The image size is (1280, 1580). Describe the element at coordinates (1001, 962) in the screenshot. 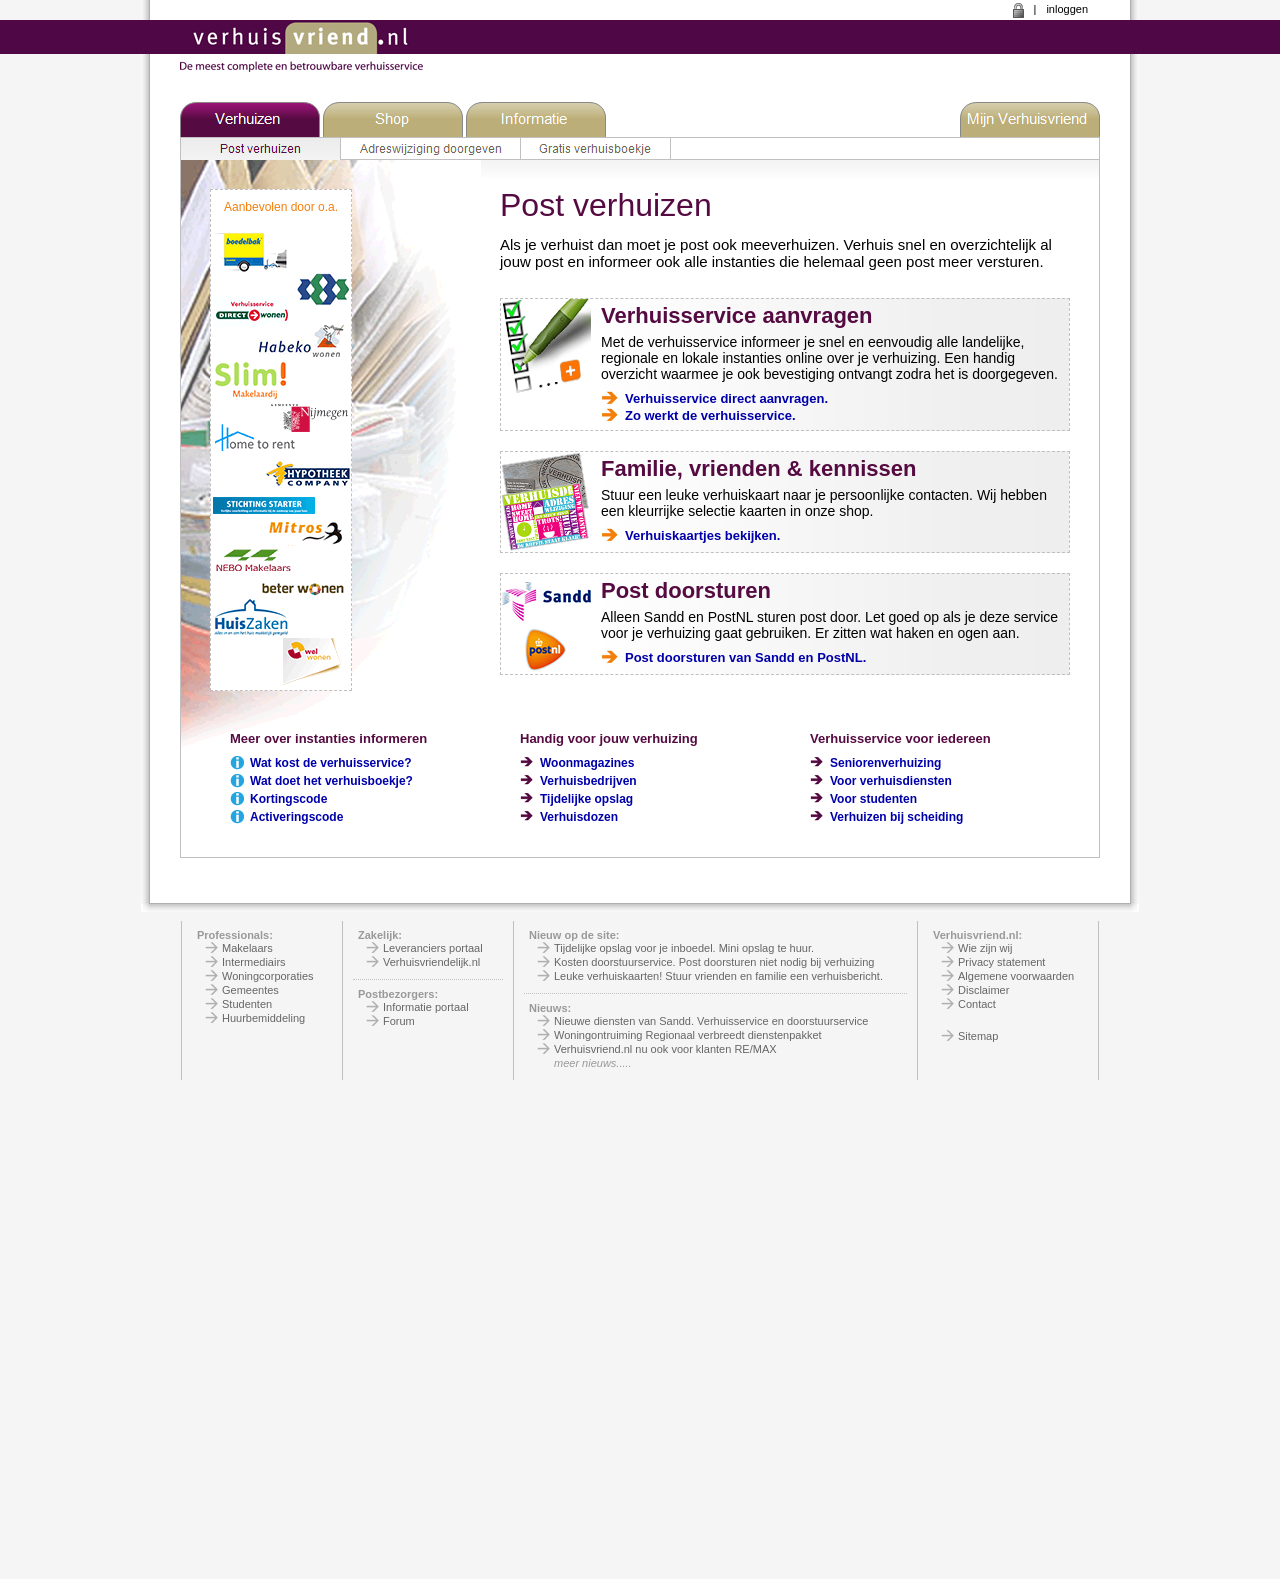

I see `Privacy statement` at that location.